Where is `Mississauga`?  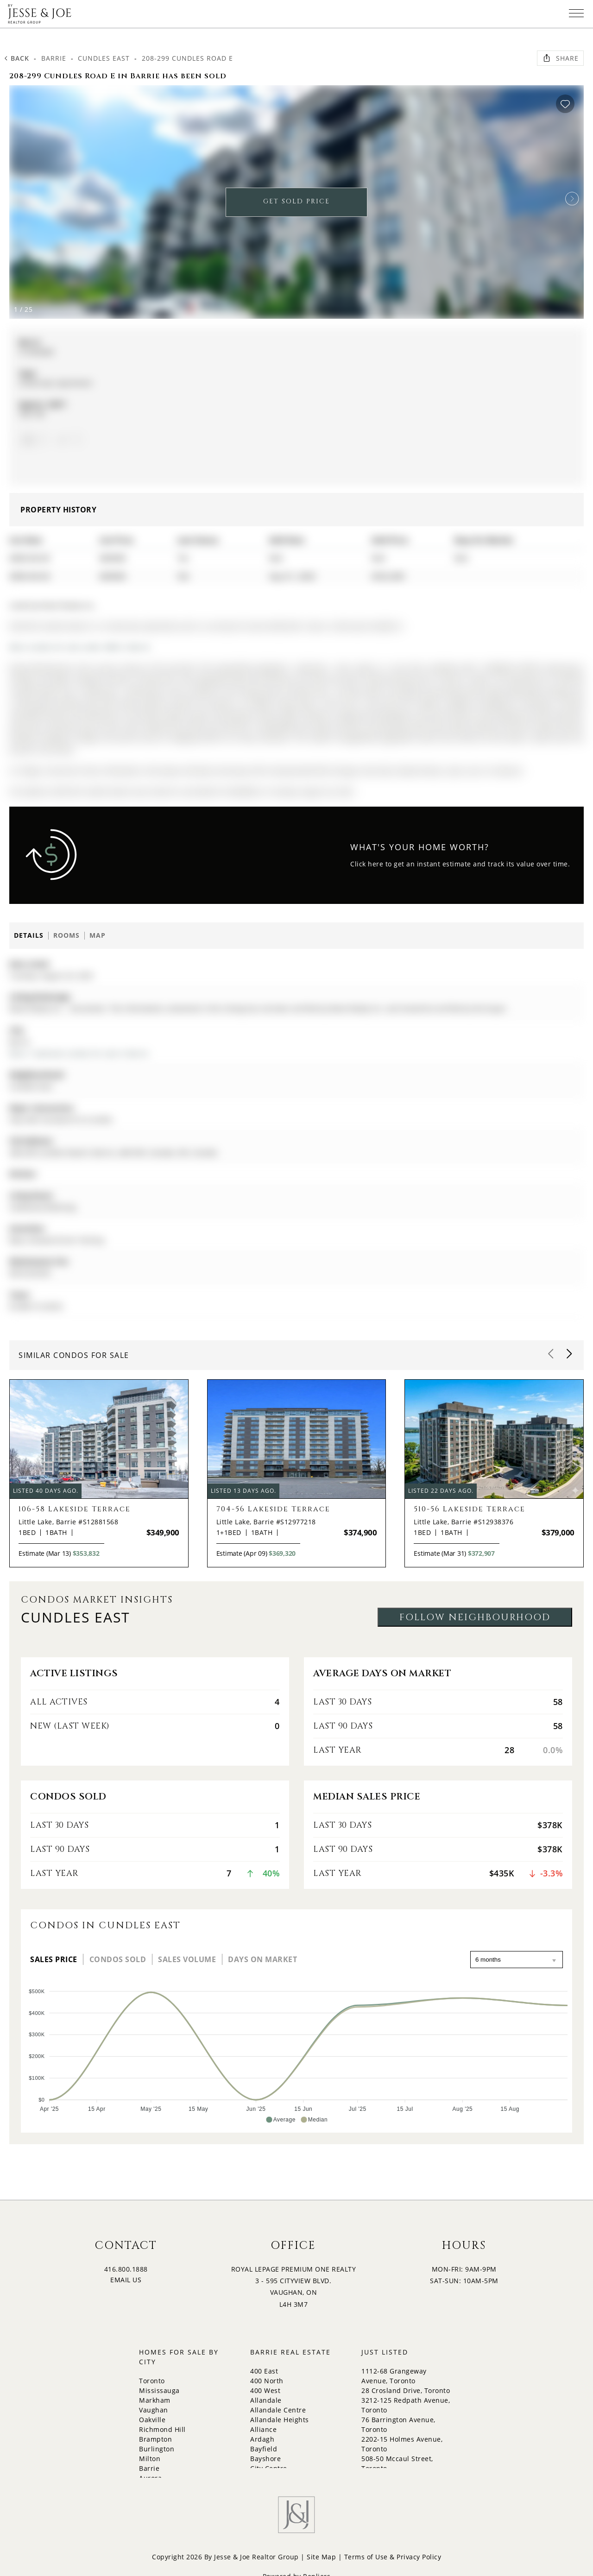
Mississauga is located at coordinates (159, 2390).